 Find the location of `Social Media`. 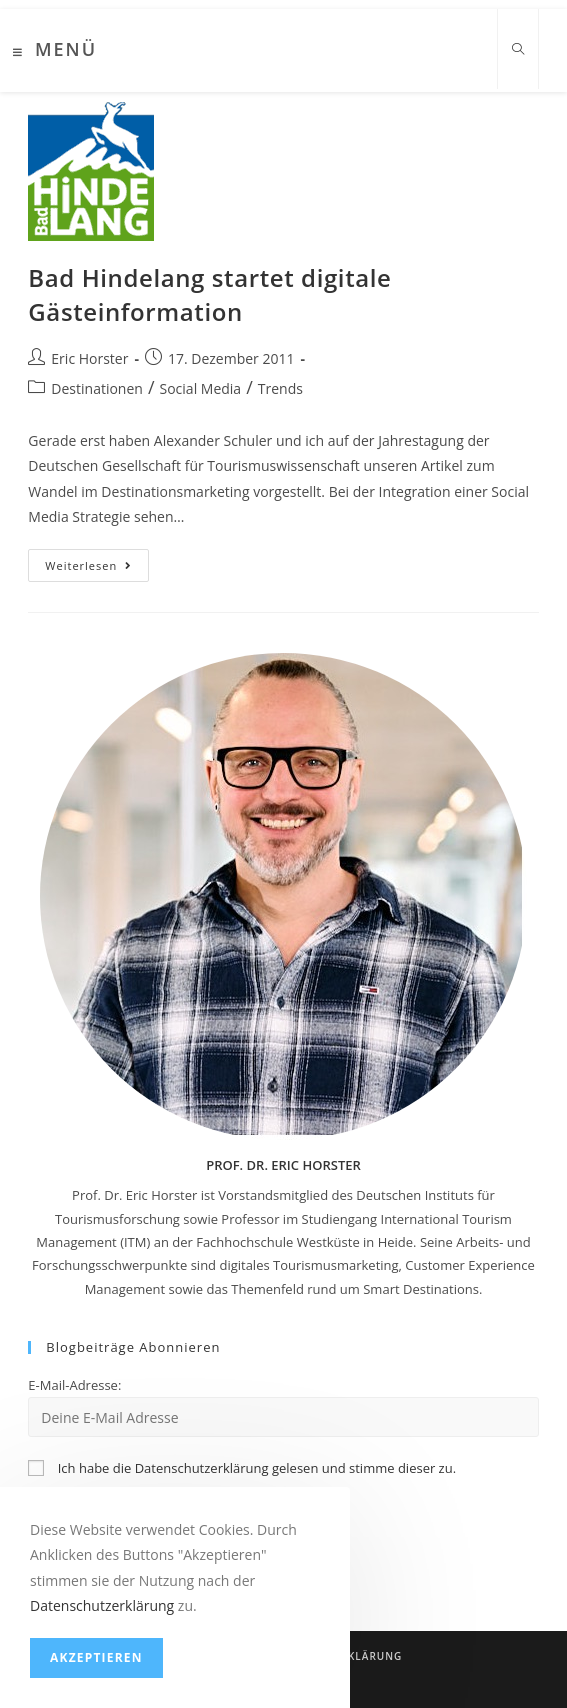

Social Media is located at coordinates (201, 388).